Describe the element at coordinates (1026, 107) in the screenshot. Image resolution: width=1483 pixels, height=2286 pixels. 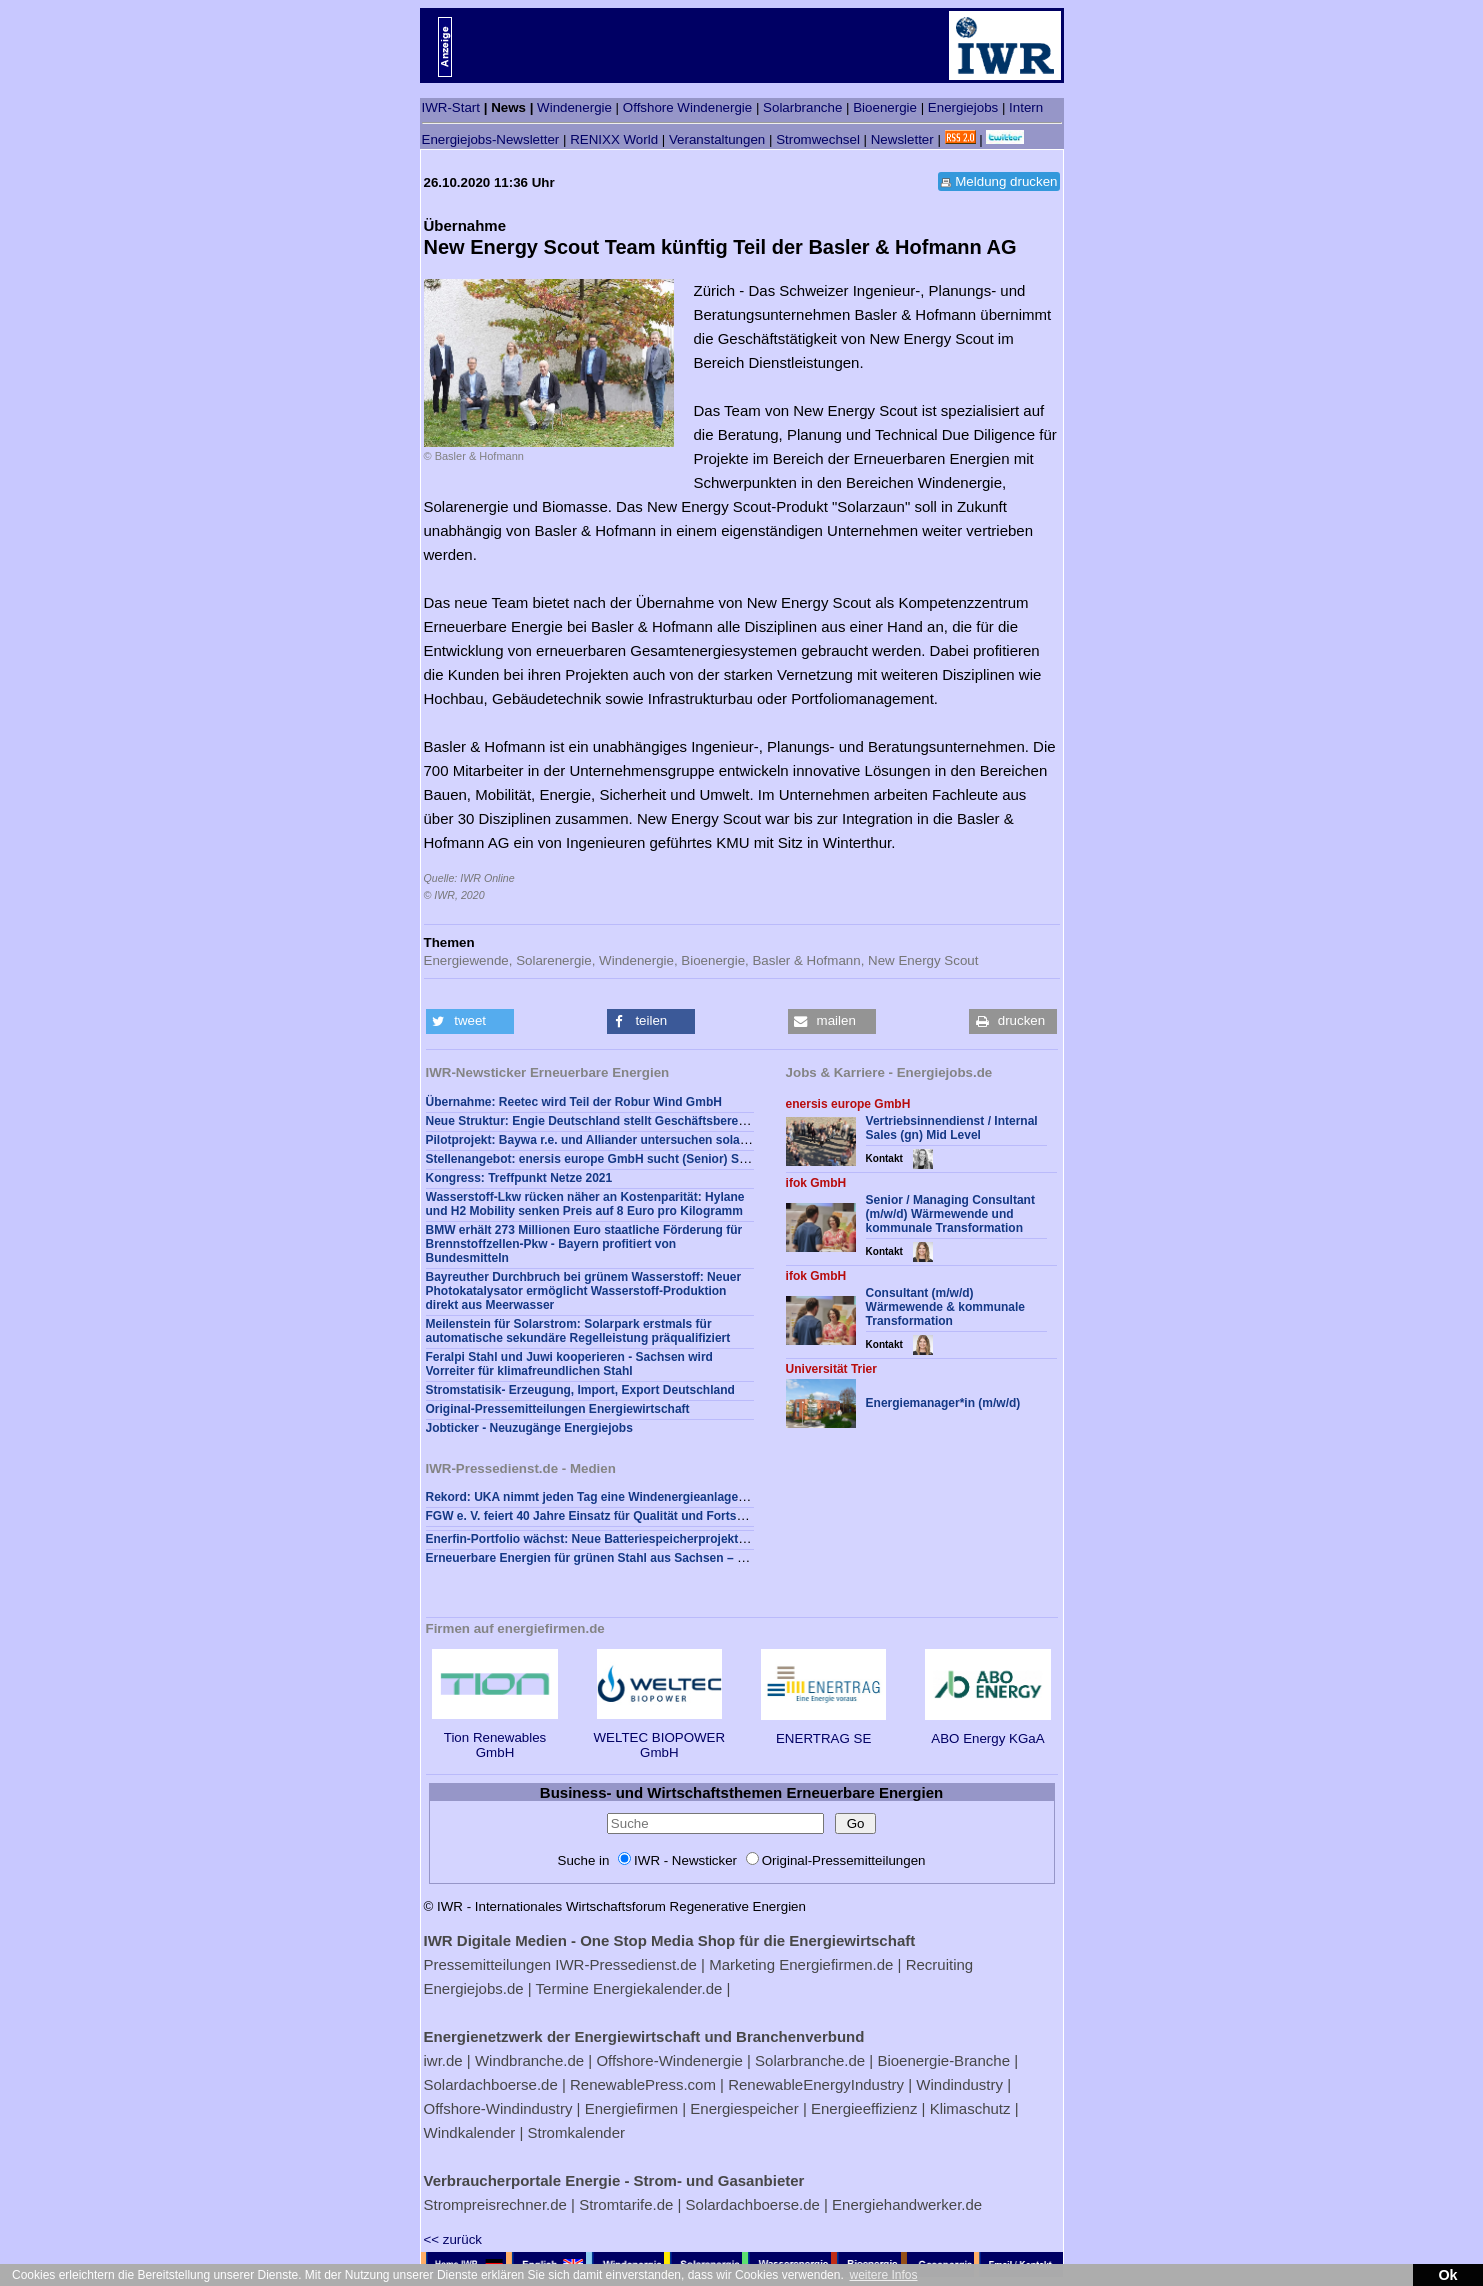
I see `Intern` at that location.